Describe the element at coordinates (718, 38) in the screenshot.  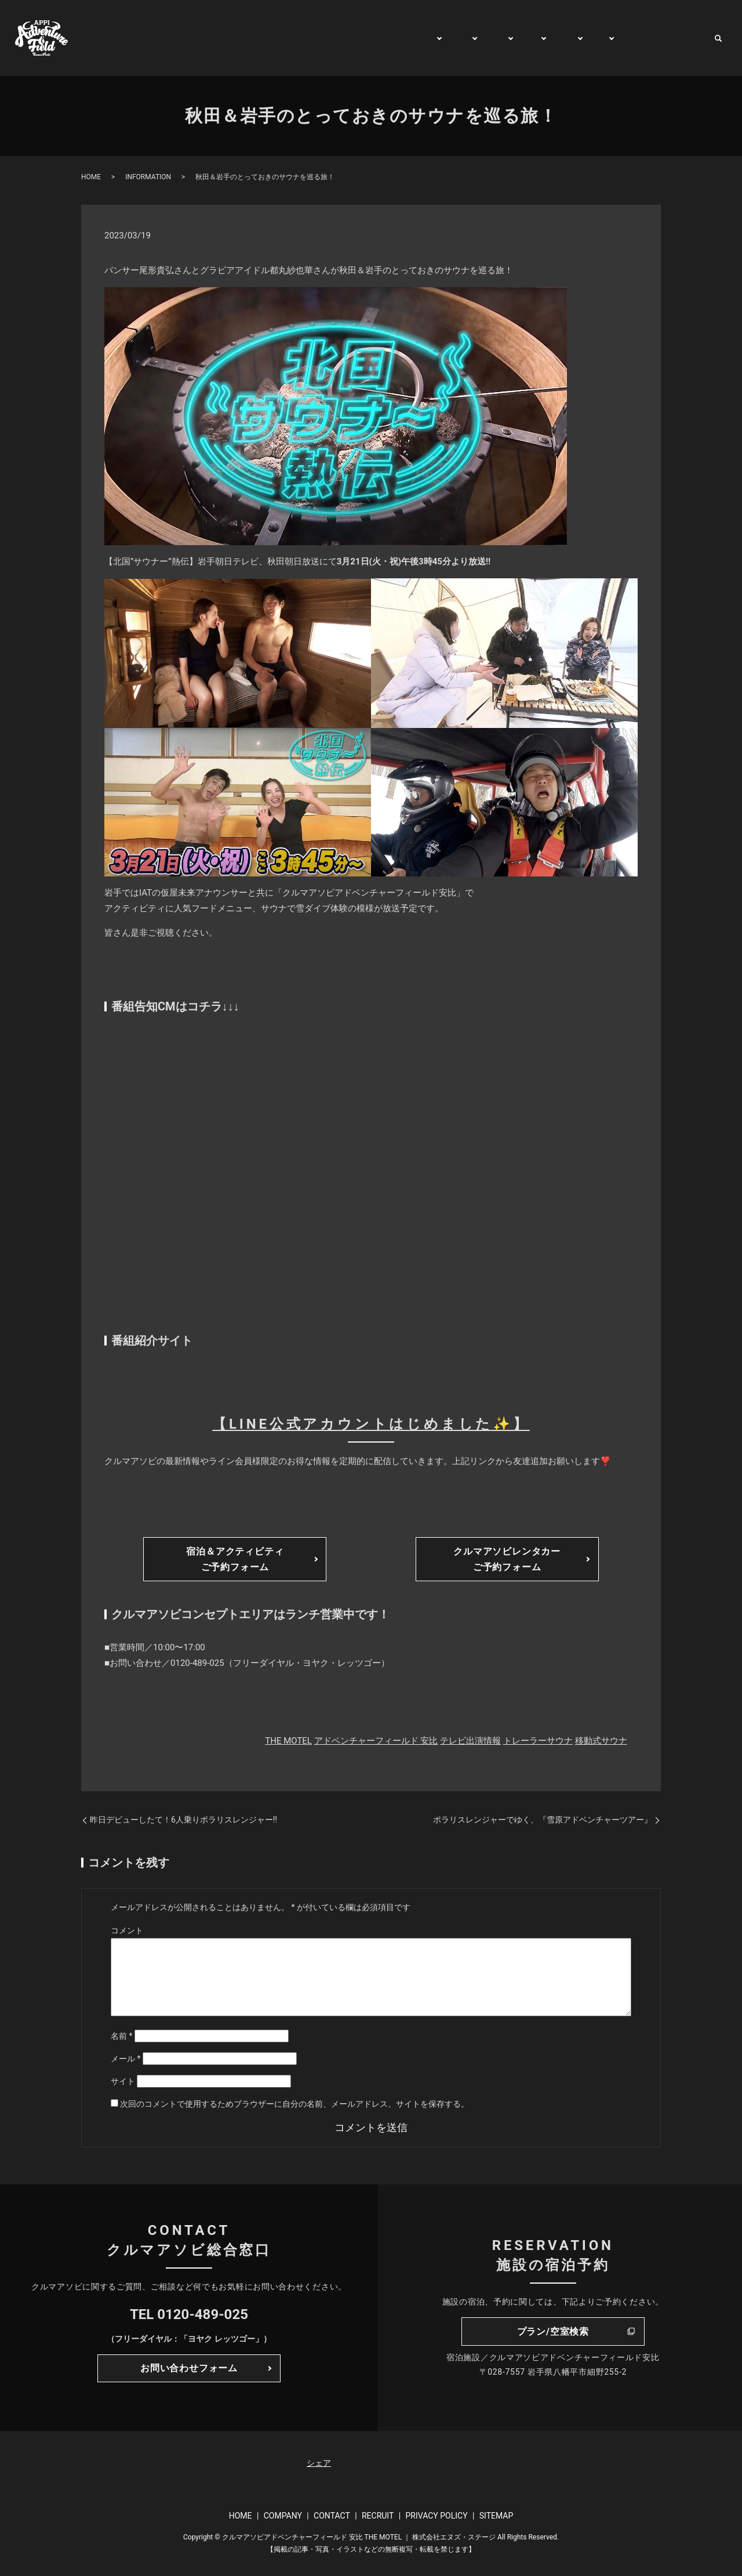
I see `search` at that location.